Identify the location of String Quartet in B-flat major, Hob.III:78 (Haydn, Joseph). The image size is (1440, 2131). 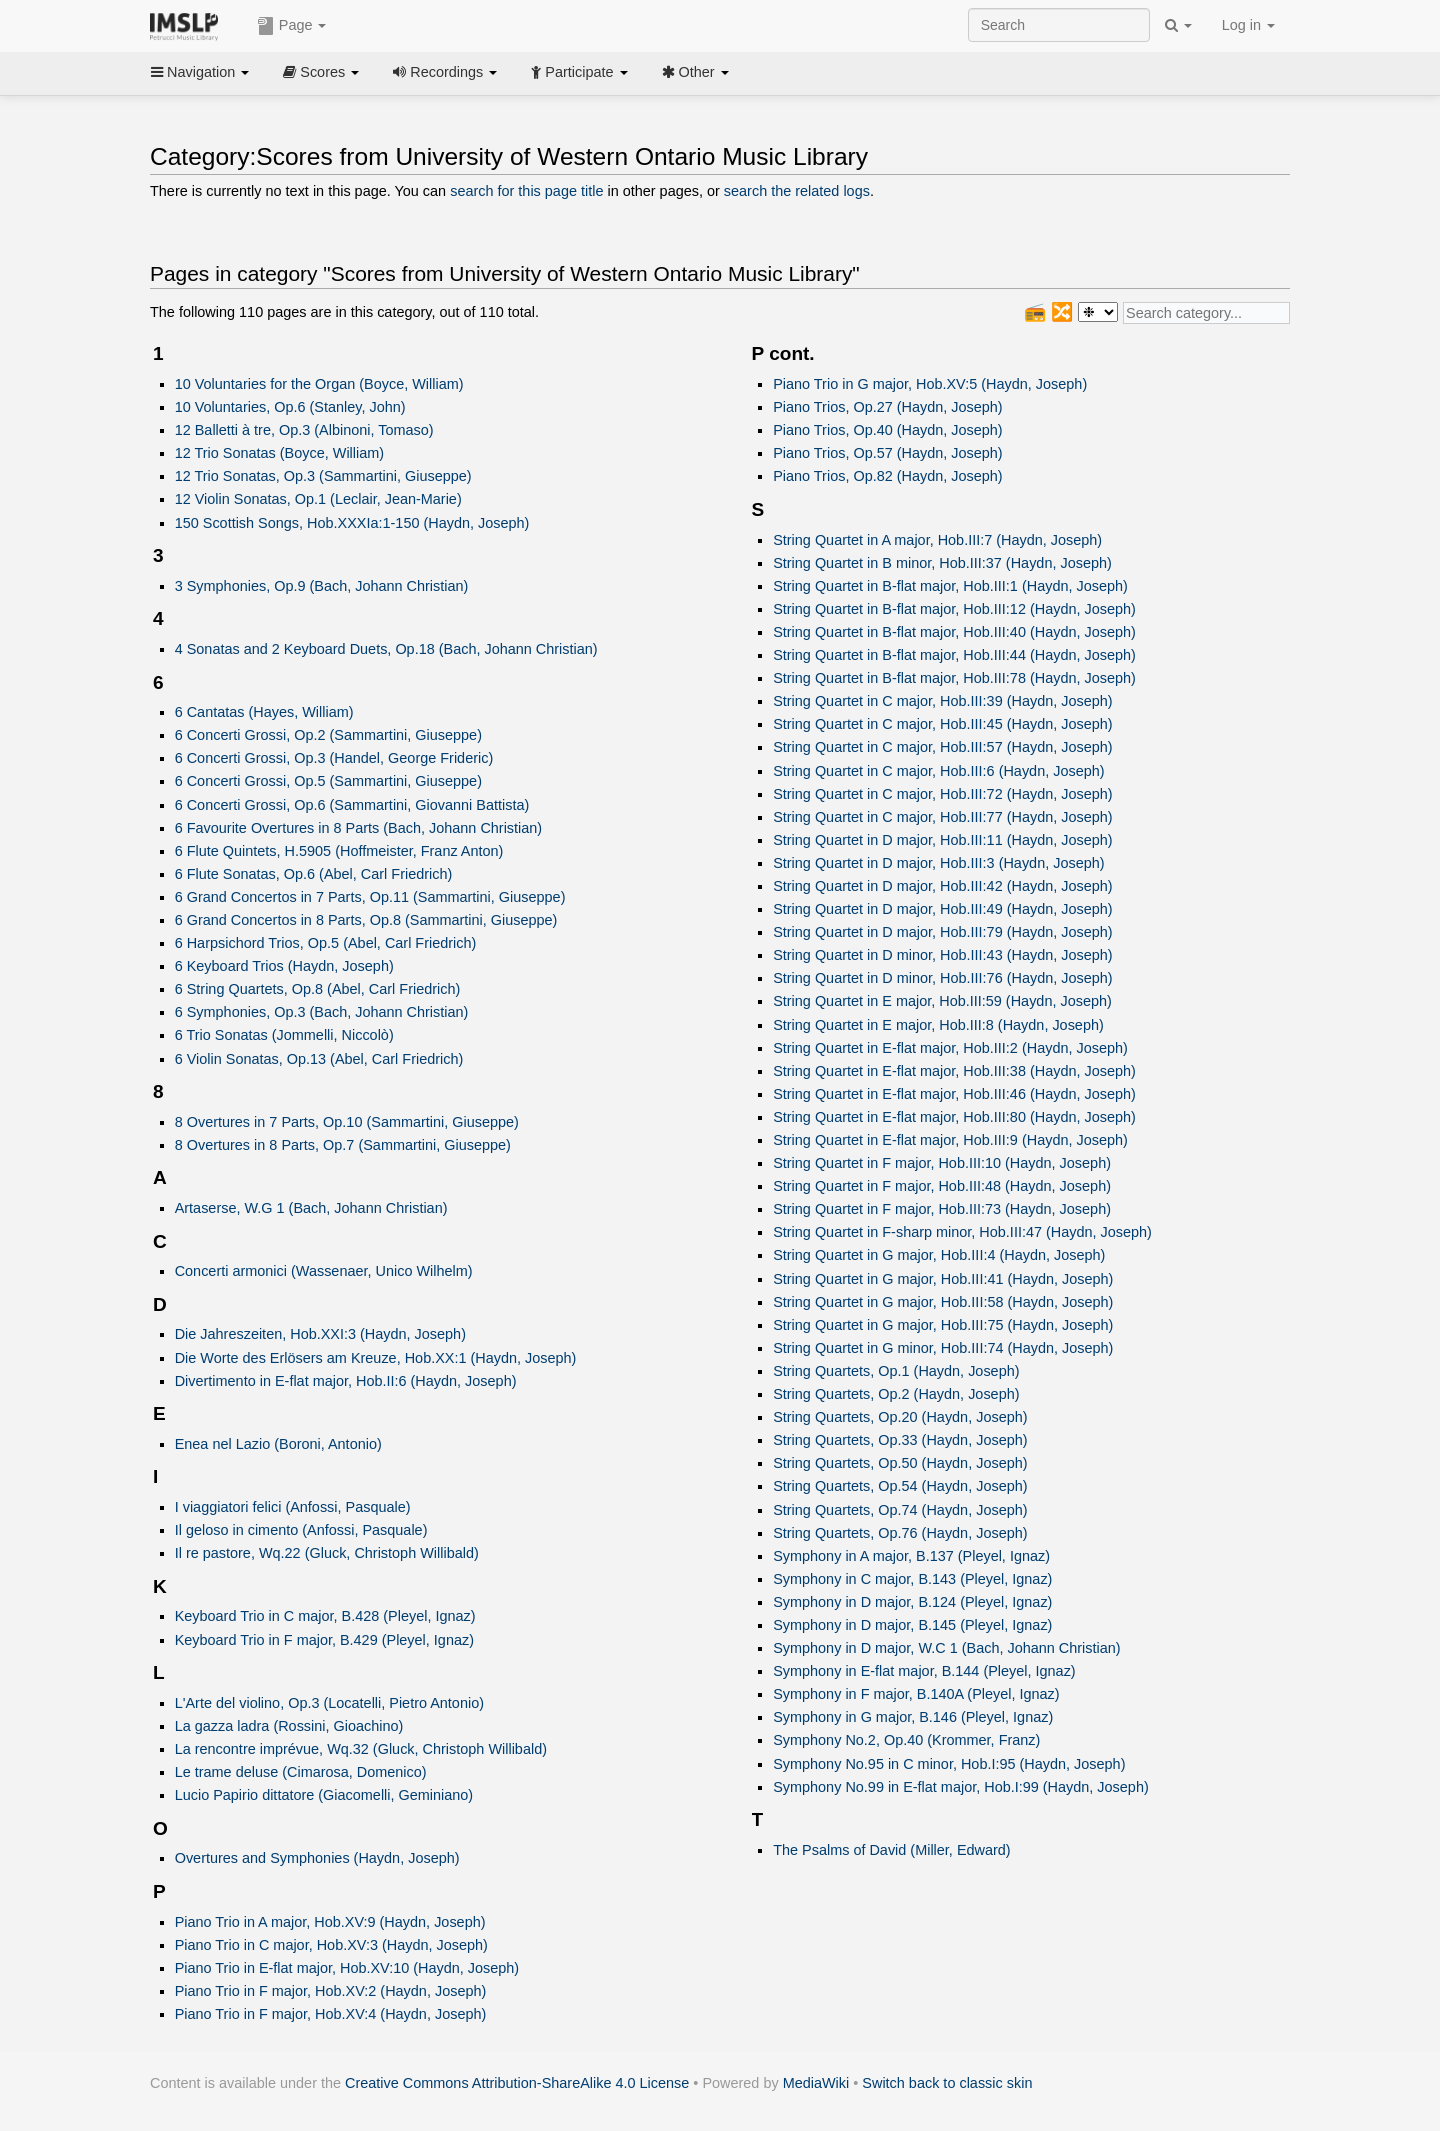
(954, 678).